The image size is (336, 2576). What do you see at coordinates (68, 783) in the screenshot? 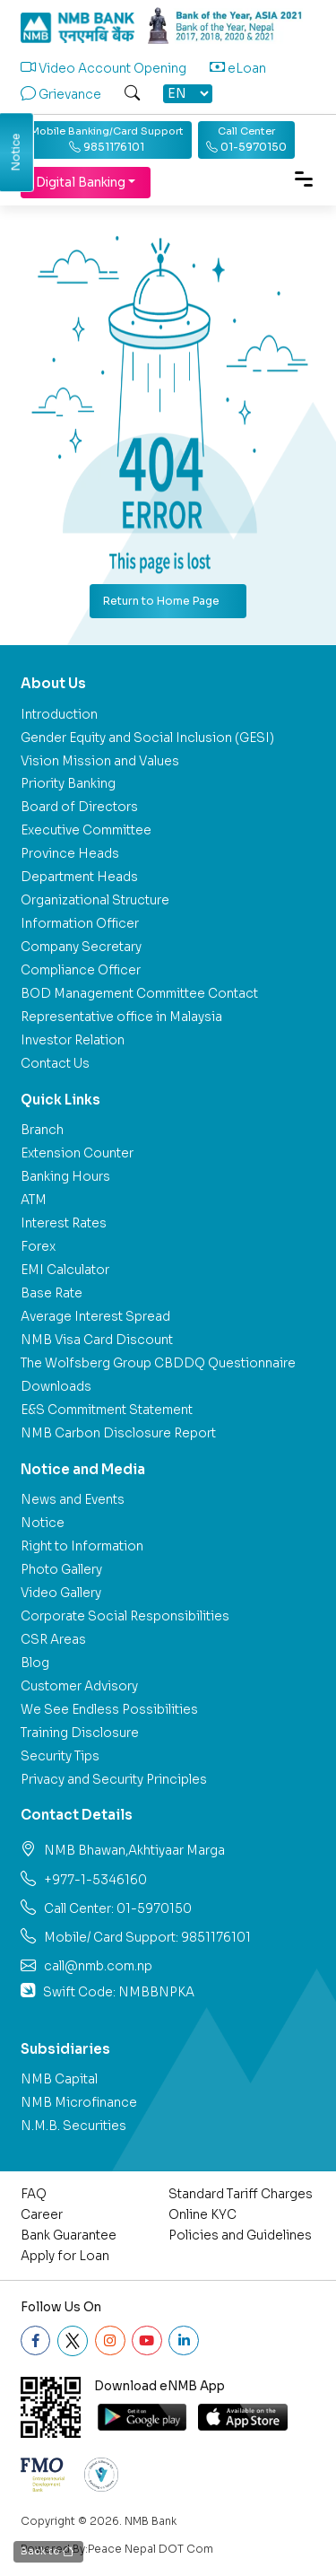
I see `Priority Banking` at bounding box center [68, 783].